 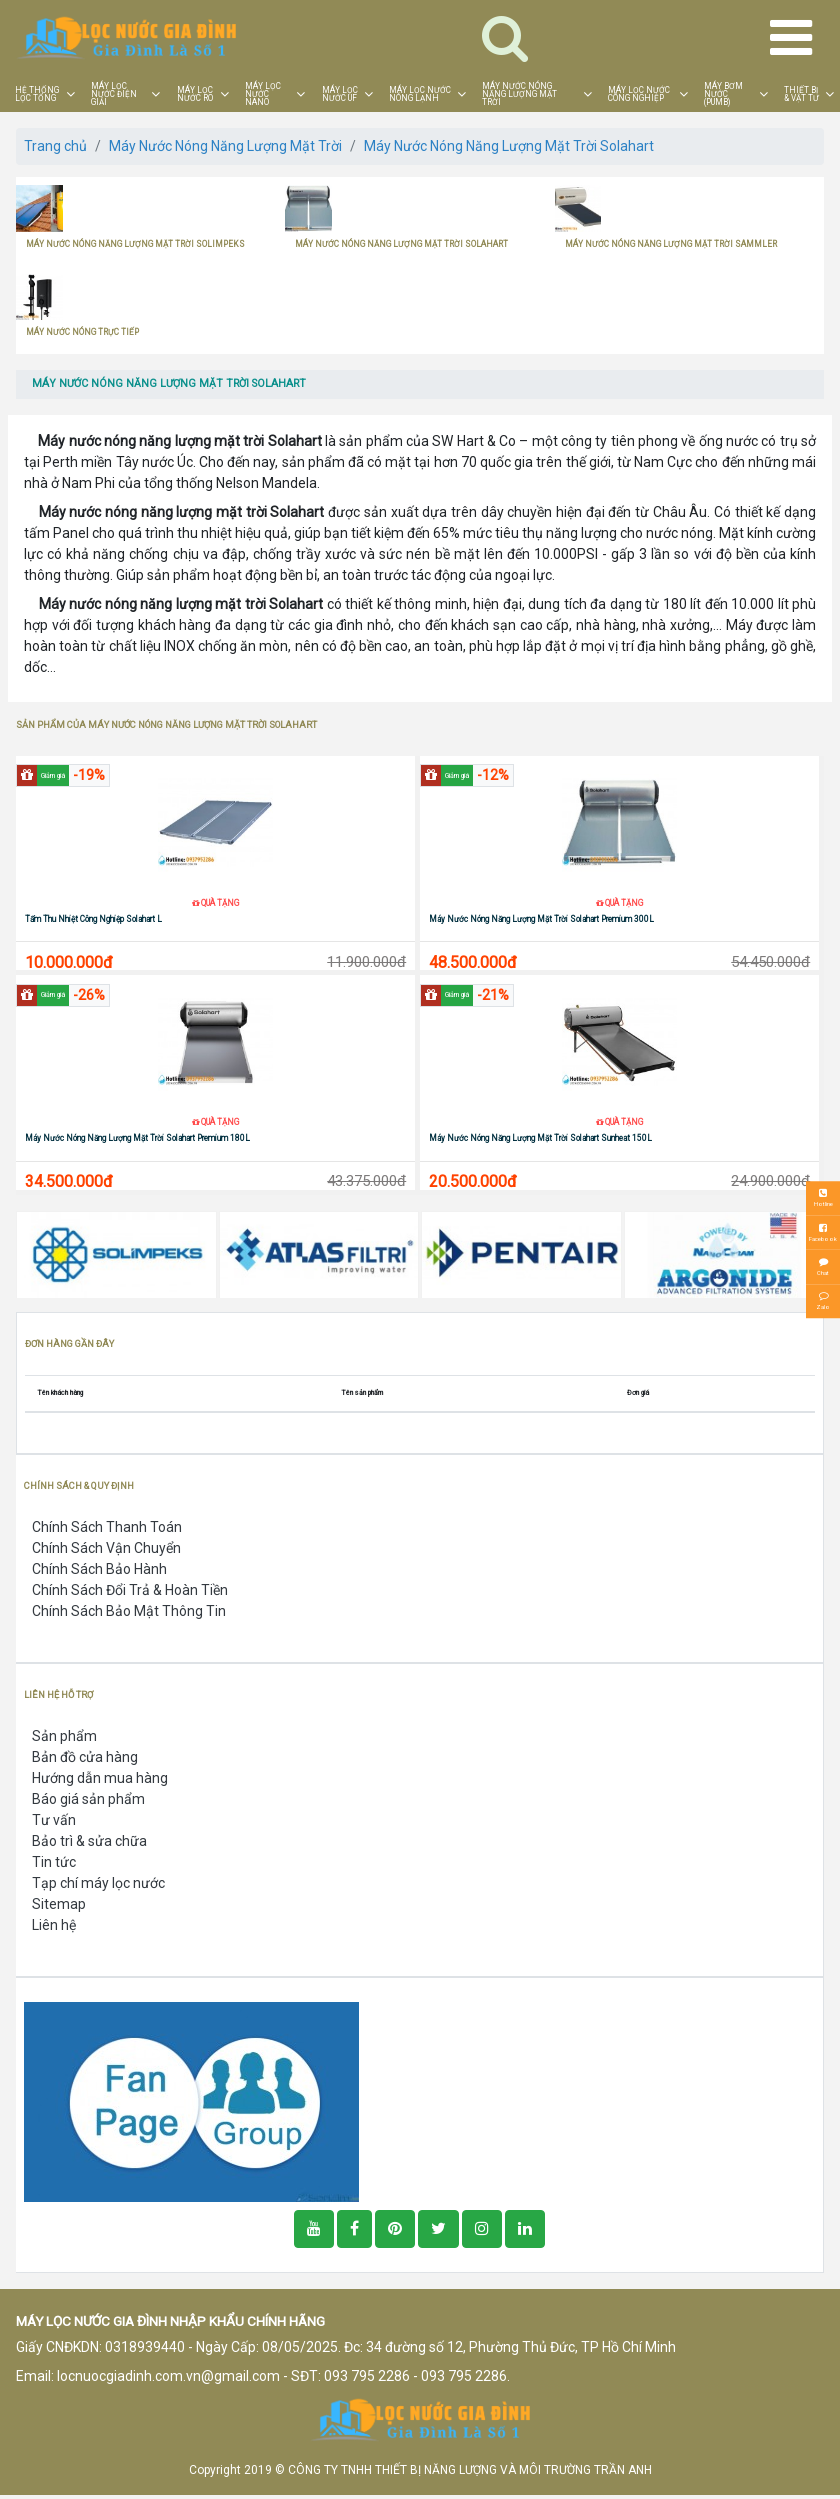 I want to click on MÁY LỌC NƯỚC NANO, so click(x=263, y=94).